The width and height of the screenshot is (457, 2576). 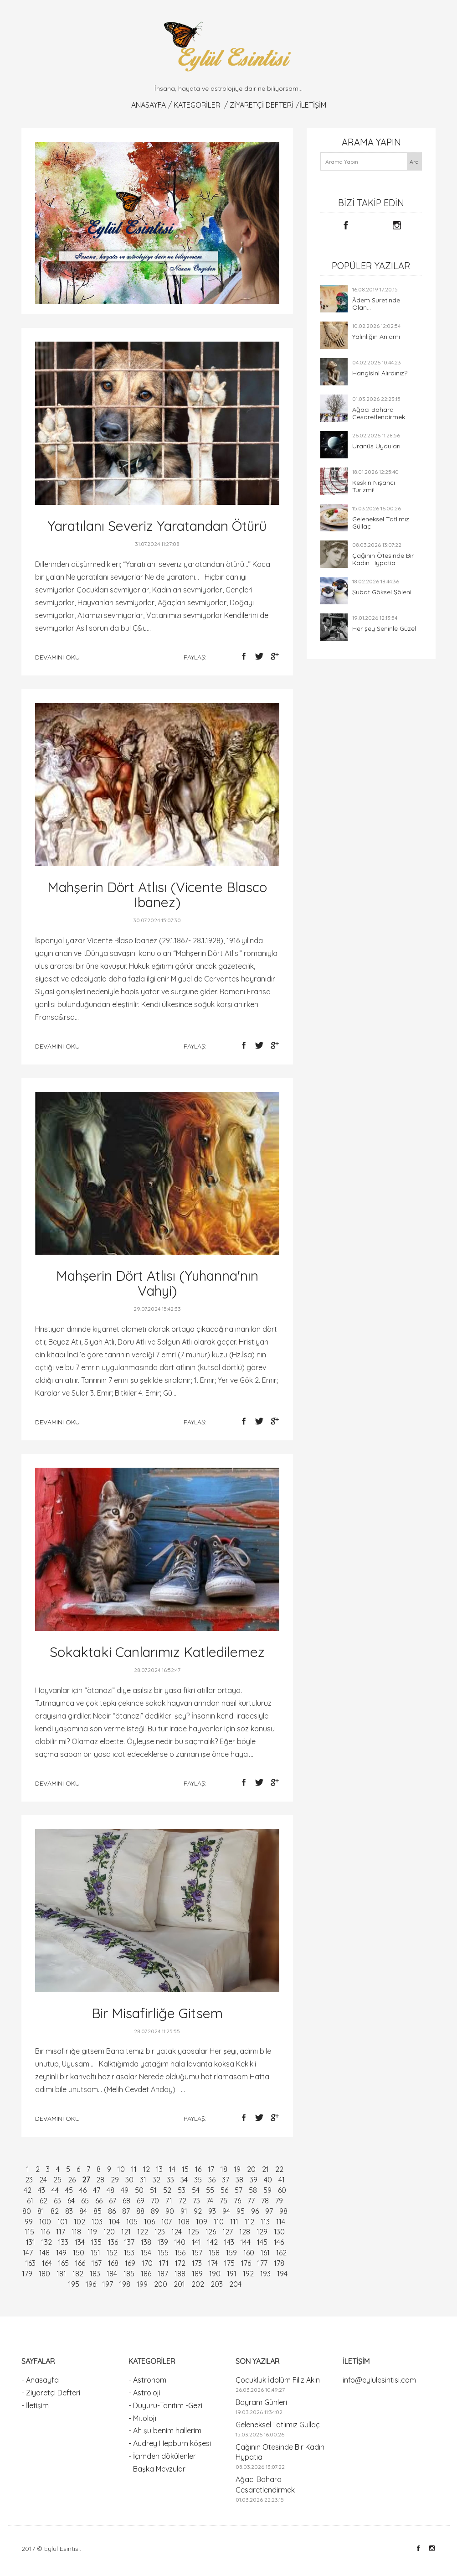 What do you see at coordinates (281, 2179) in the screenshot?
I see `41` at bounding box center [281, 2179].